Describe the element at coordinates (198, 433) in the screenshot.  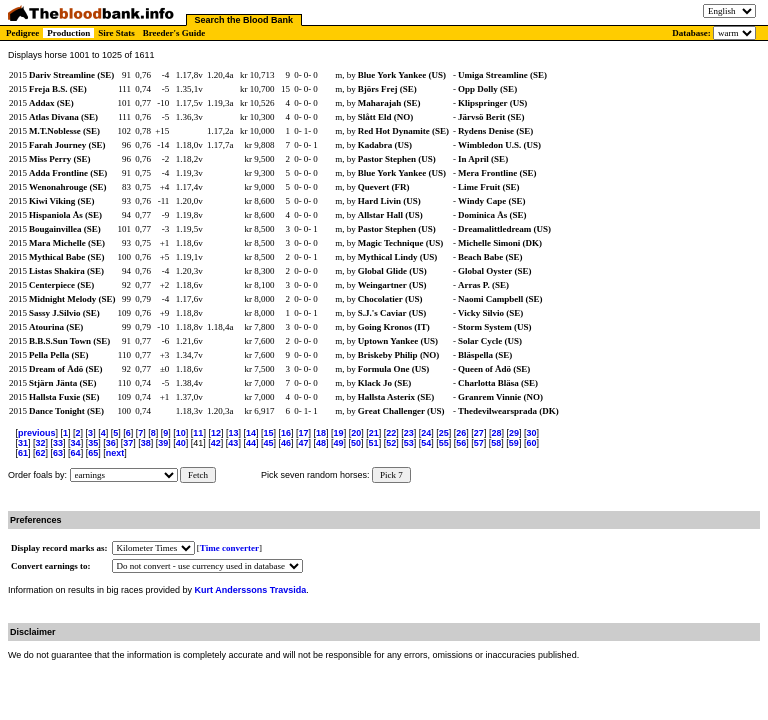
I see `11` at that location.